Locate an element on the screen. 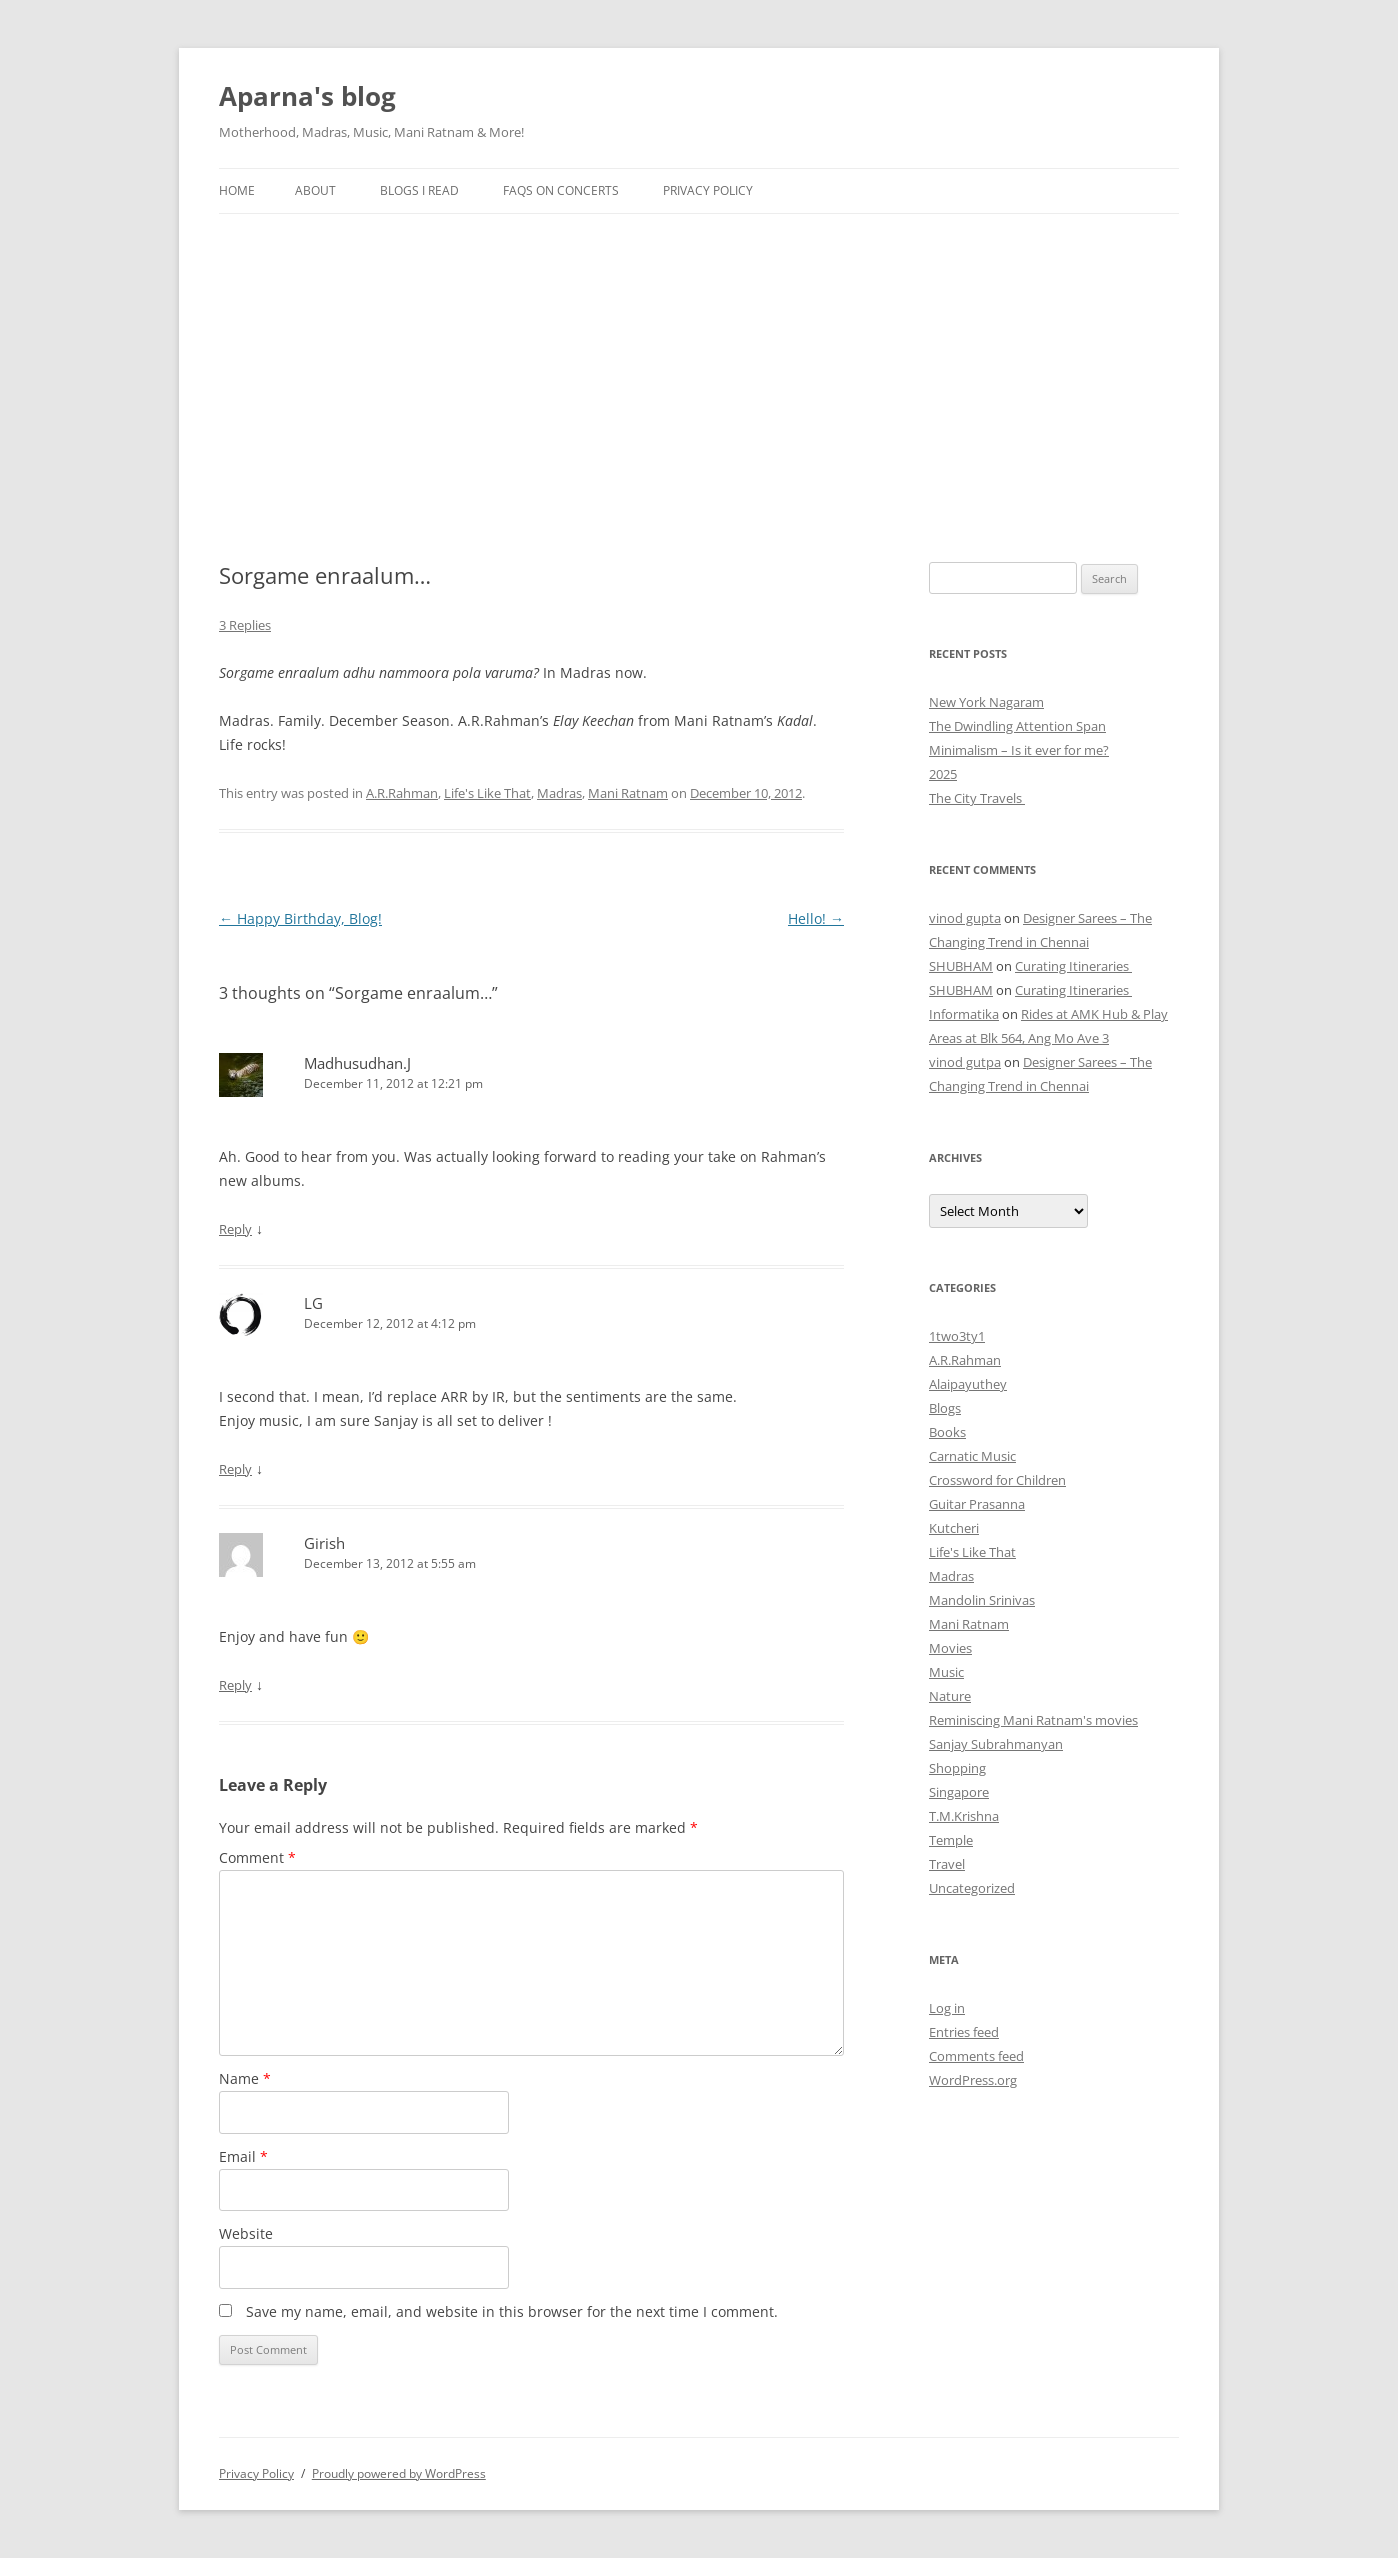  2025 is located at coordinates (943, 774).